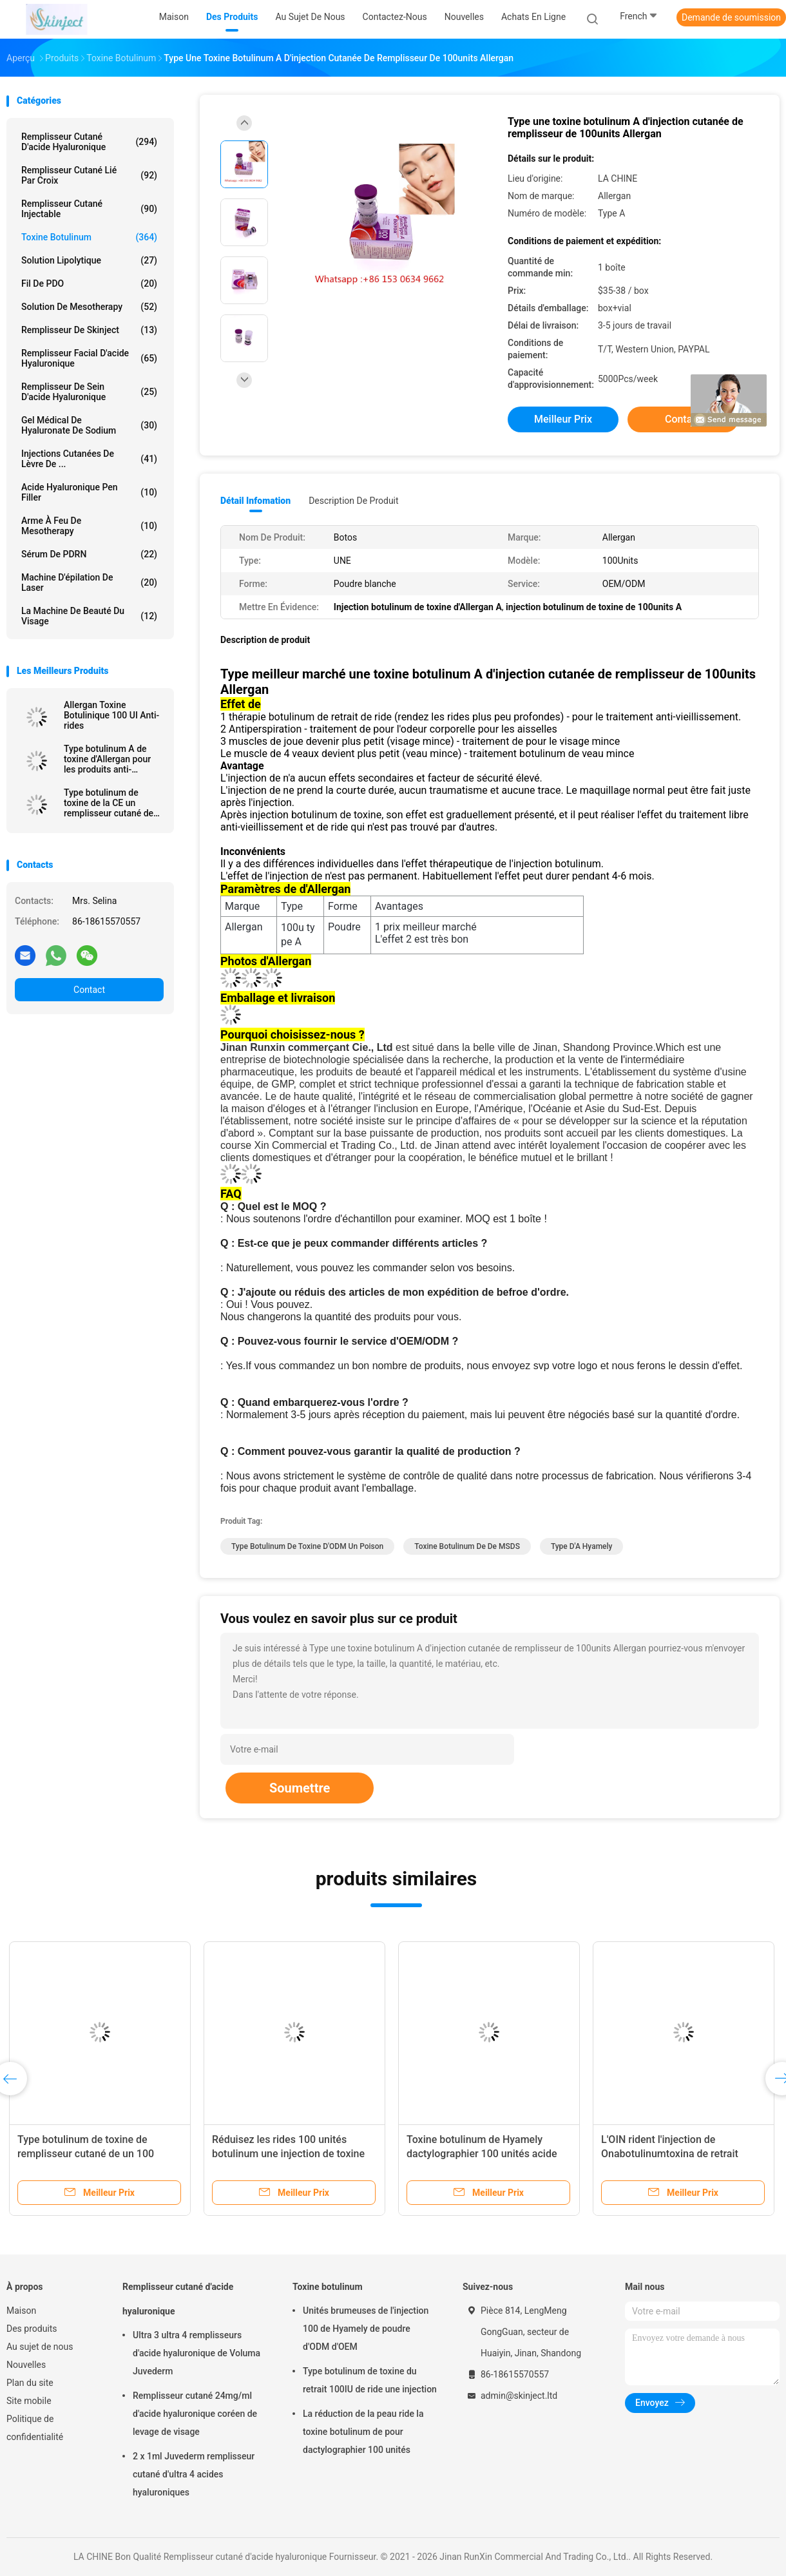 The height and width of the screenshot is (2576, 786). I want to click on Remplisseur cutané lié par croix, so click(89, 175).